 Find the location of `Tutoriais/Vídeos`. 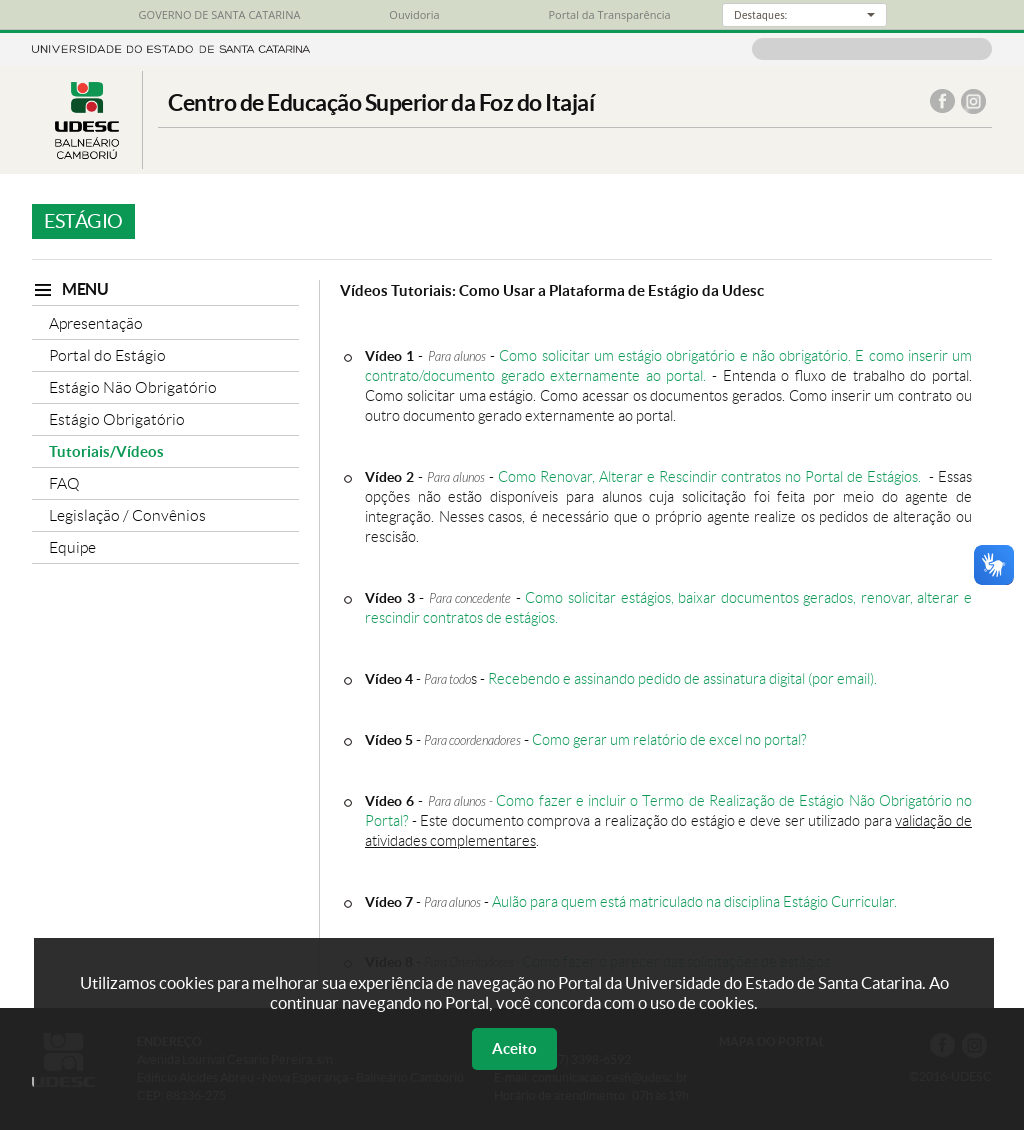

Tutoriais/Vídeos is located at coordinates (106, 451).